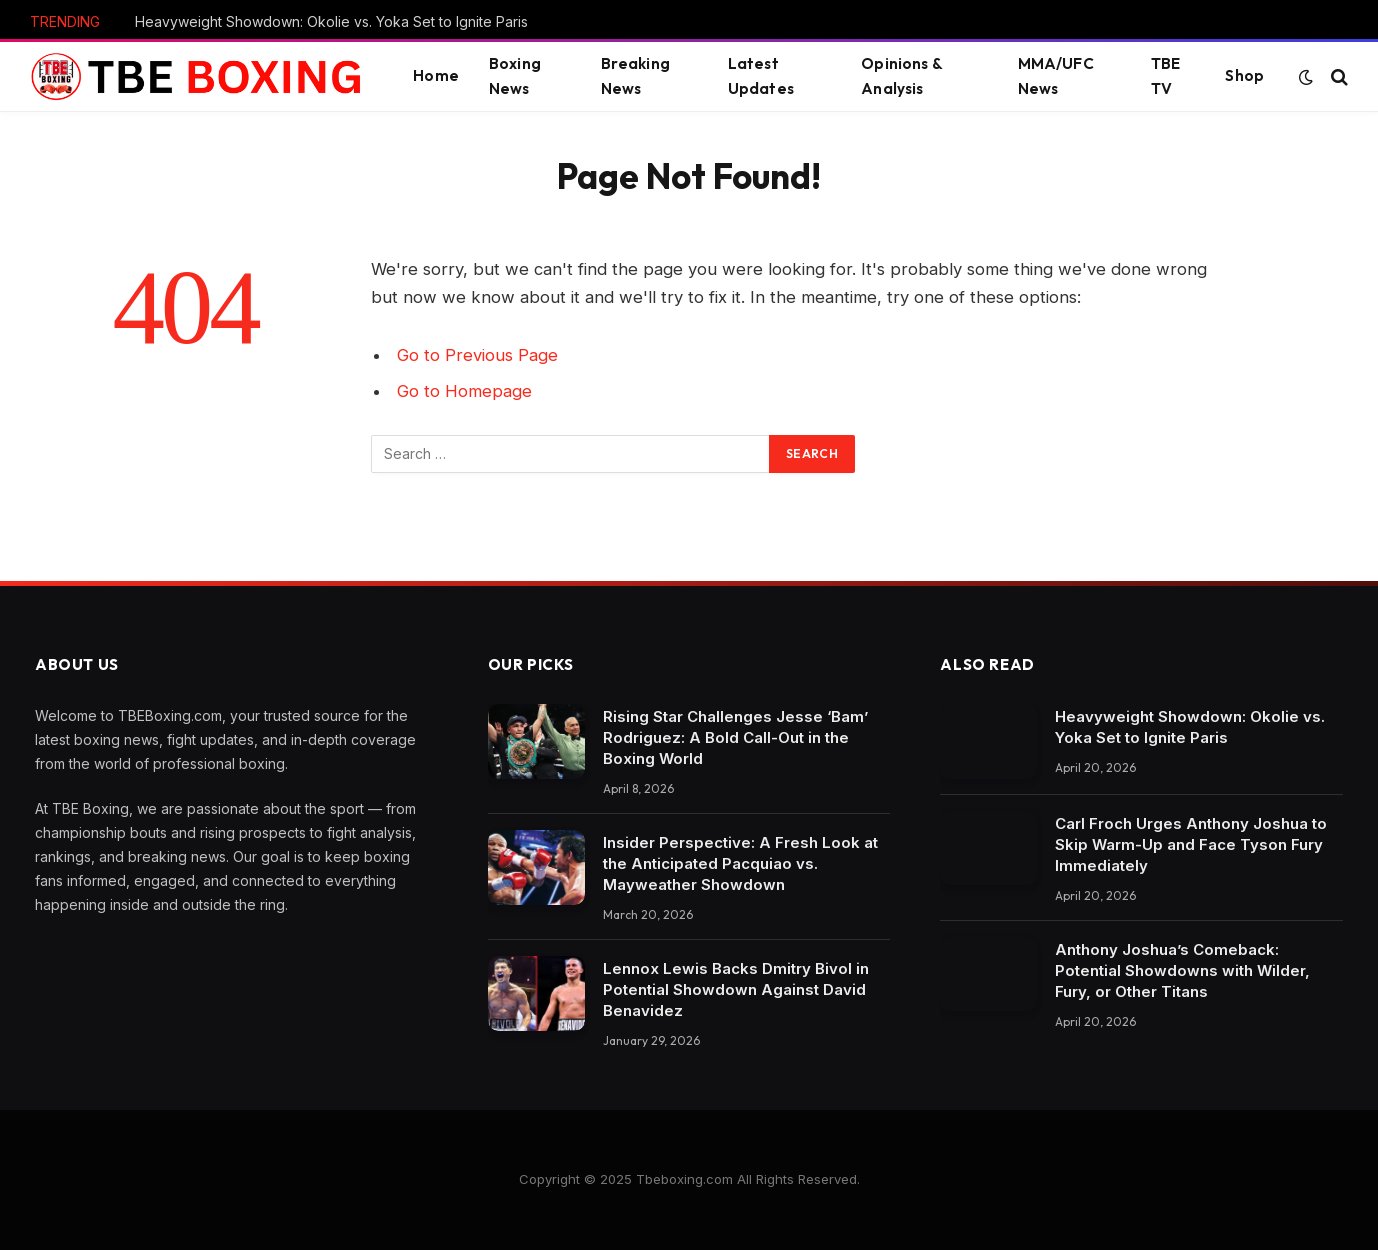 The width and height of the screenshot is (1378, 1250). What do you see at coordinates (1182, 970) in the screenshot?
I see `Anthony Joshua’s Comeback: Potential Showdowns with Wilder, Fury, or Other Titans` at bounding box center [1182, 970].